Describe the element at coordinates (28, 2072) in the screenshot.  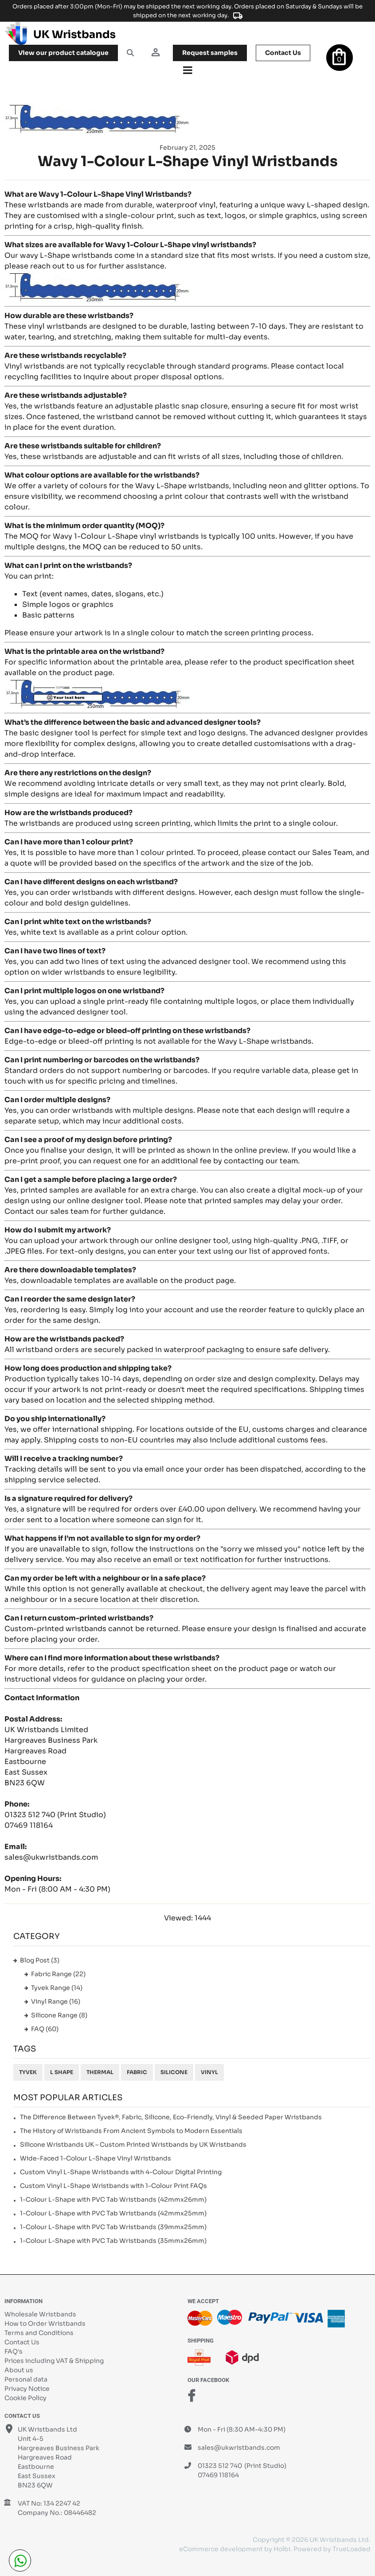
I see `Tyvek` at that location.